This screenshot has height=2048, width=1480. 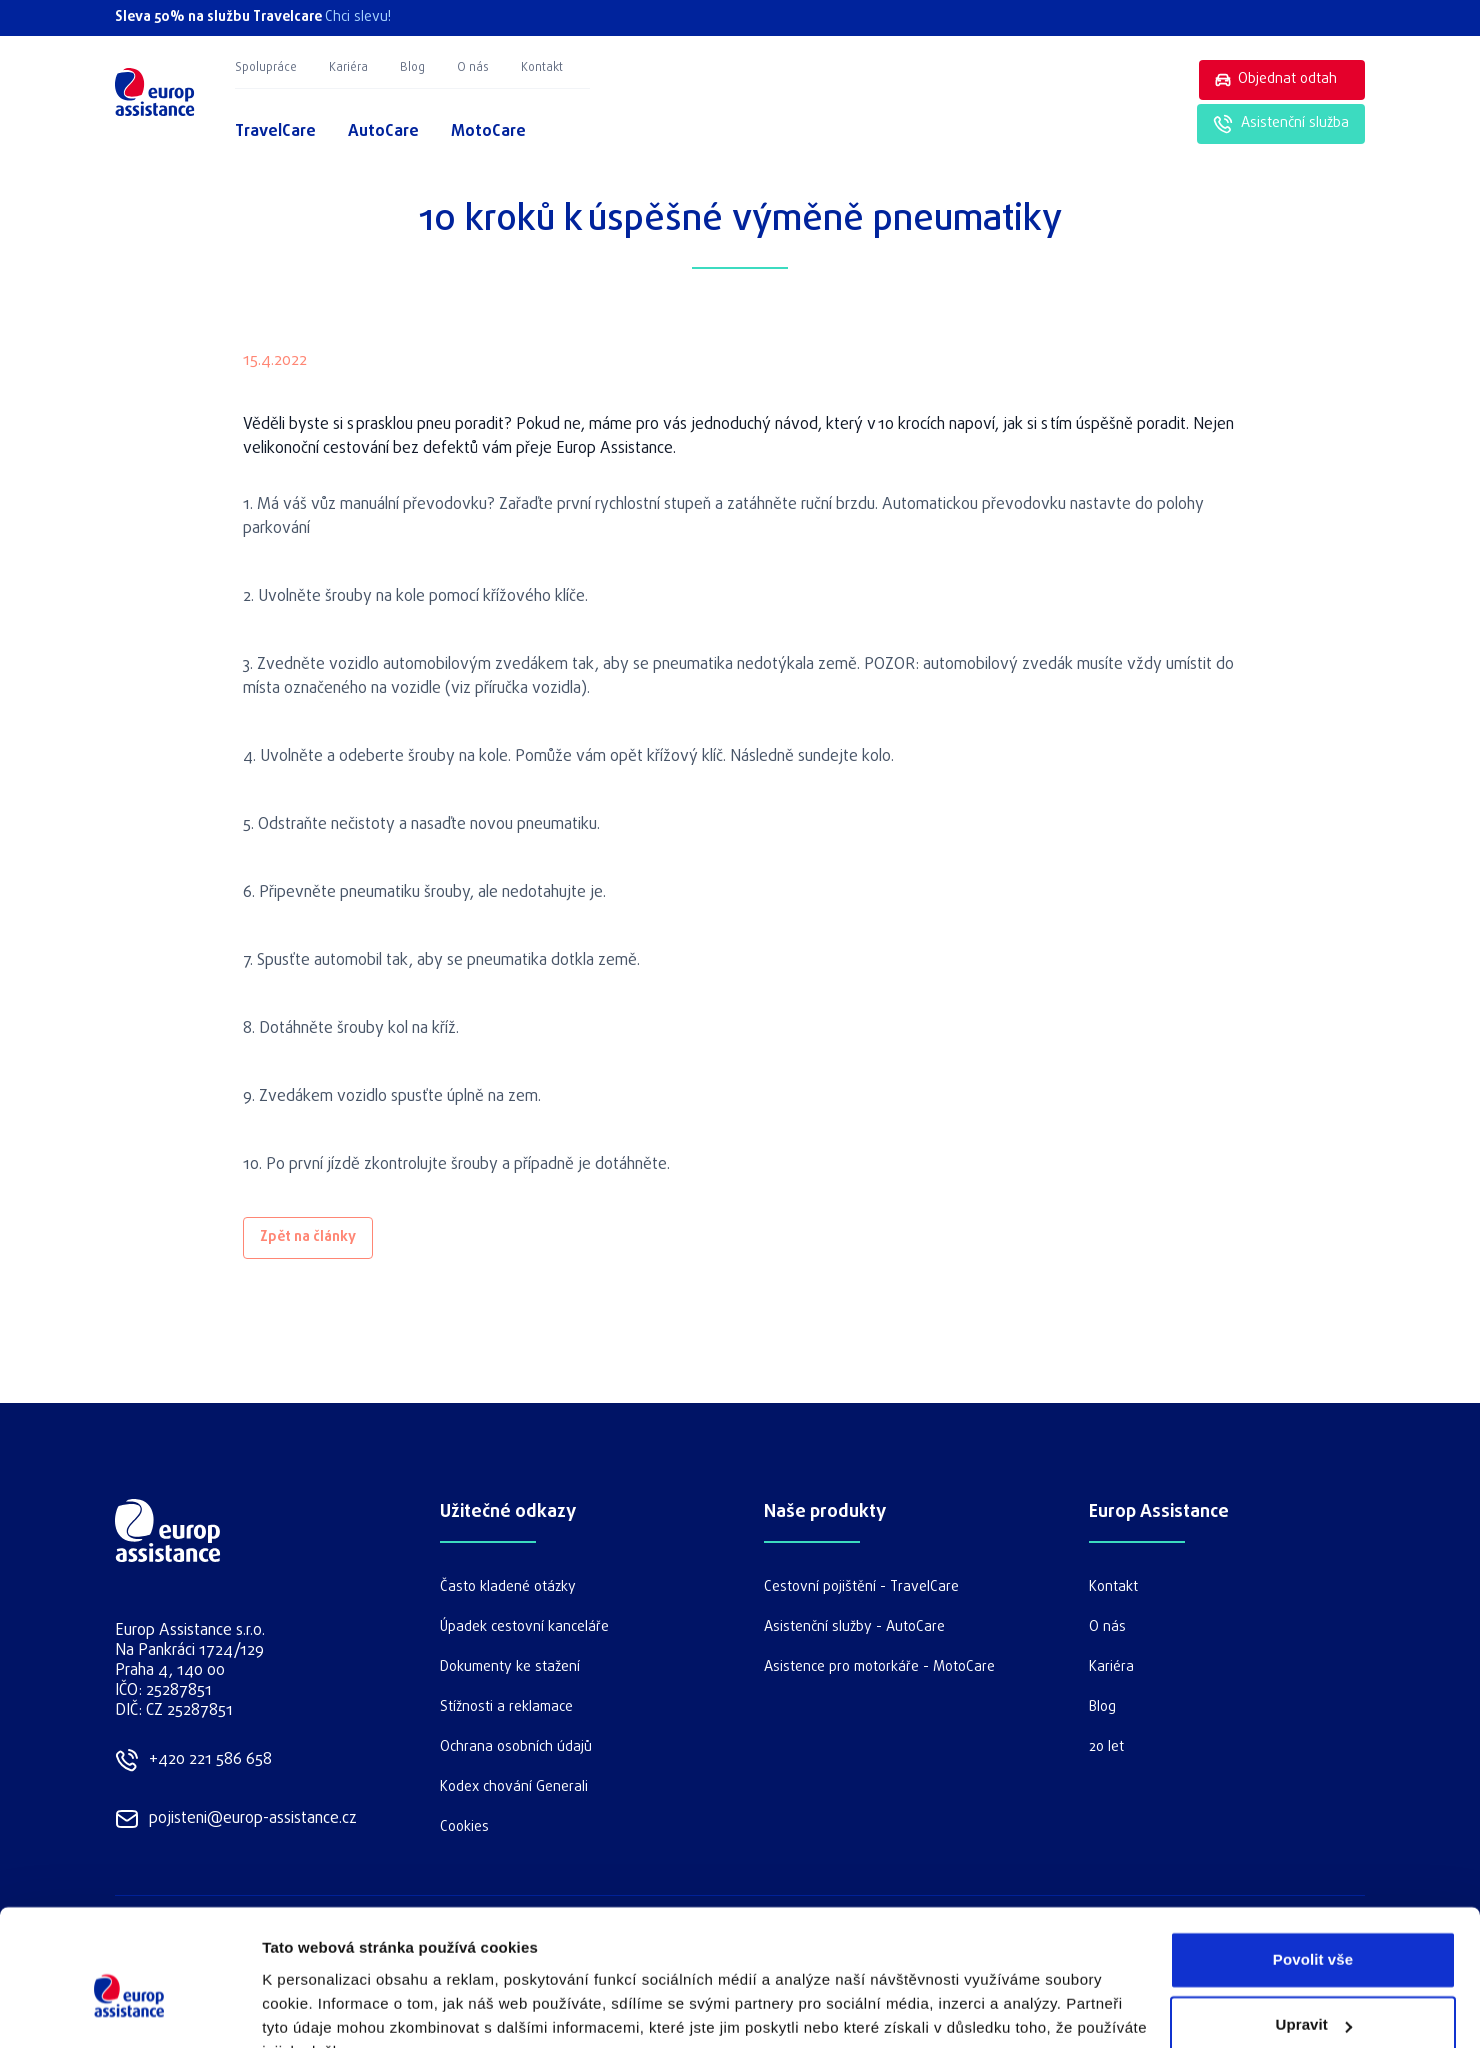 What do you see at coordinates (275, 132) in the screenshot?
I see `TravelCare` at bounding box center [275, 132].